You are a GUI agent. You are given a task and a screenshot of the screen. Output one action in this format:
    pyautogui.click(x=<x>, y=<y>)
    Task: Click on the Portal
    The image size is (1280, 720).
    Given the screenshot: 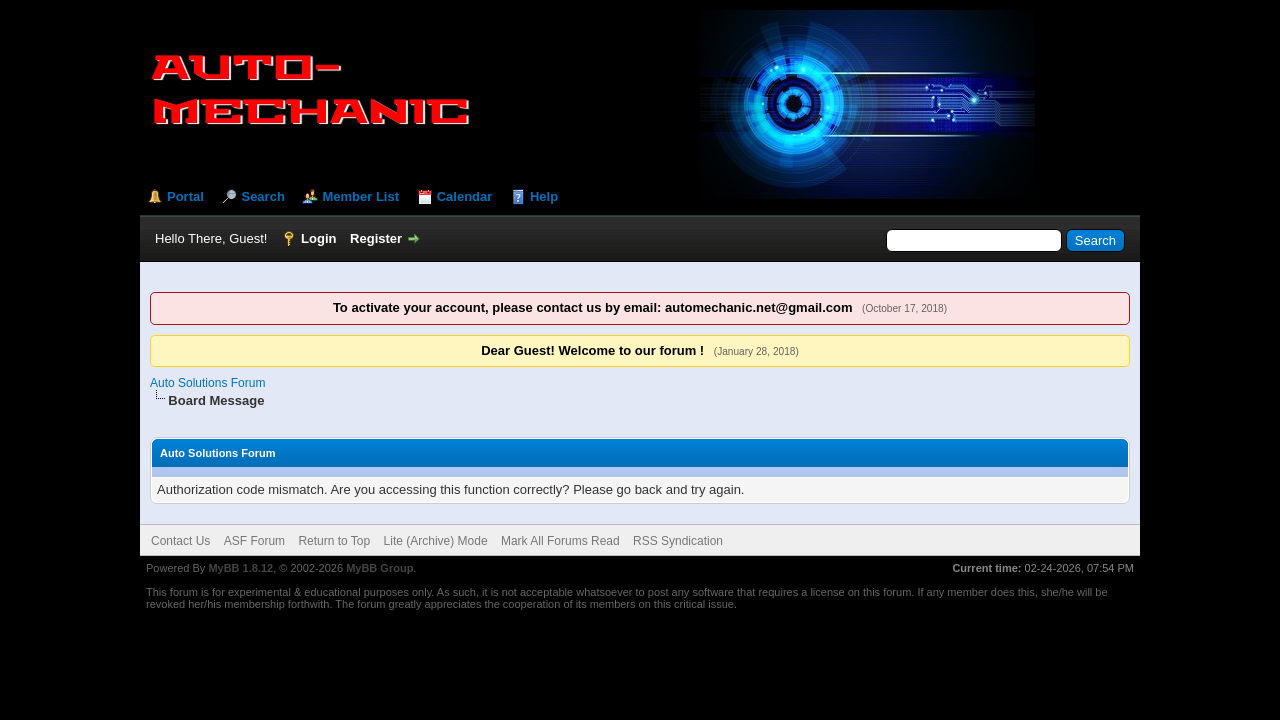 What is the action you would take?
    pyautogui.click(x=185, y=196)
    